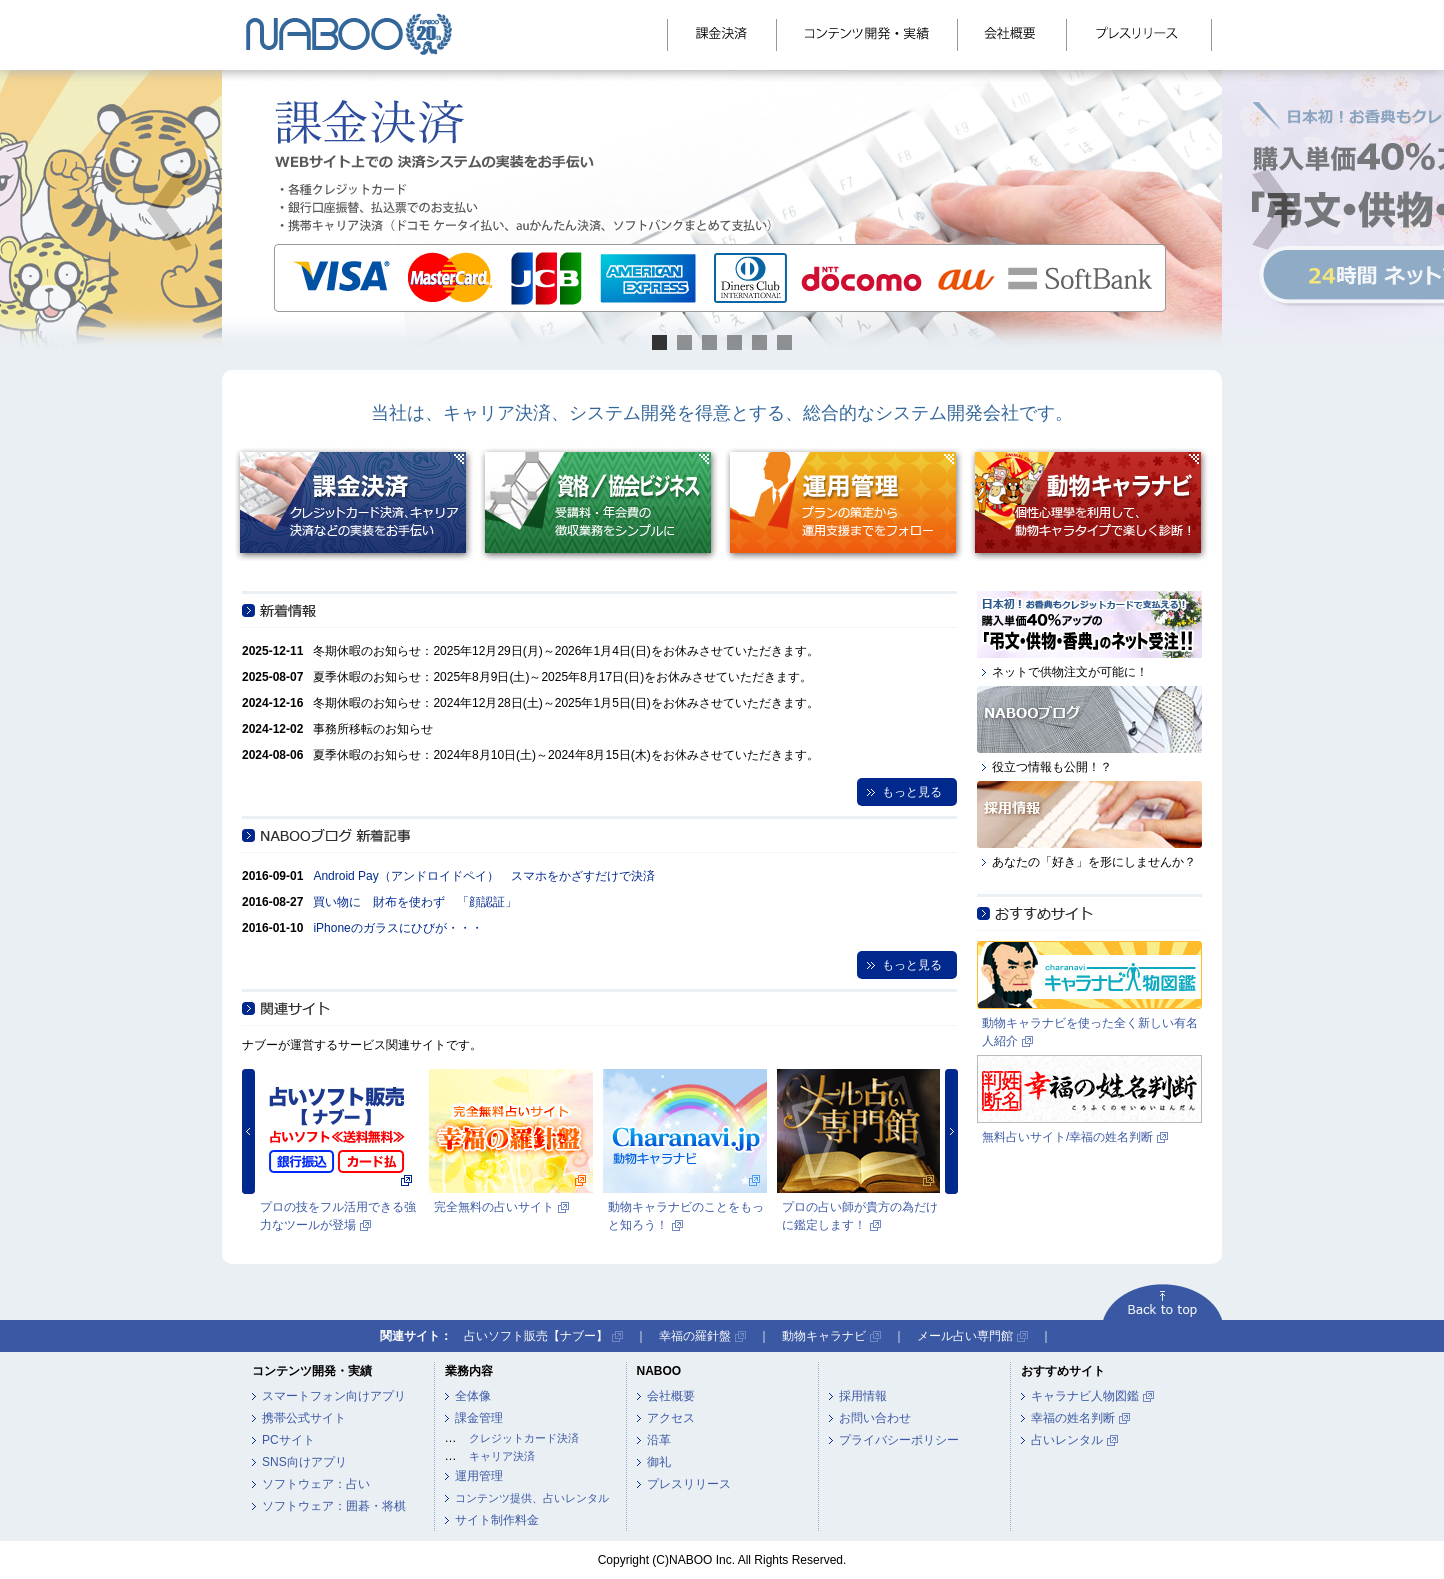 Image resolution: width=1444 pixels, height=1579 pixels. I want to click on 買い物に 財布を使わず 「顔認証」, so click(415, 902).